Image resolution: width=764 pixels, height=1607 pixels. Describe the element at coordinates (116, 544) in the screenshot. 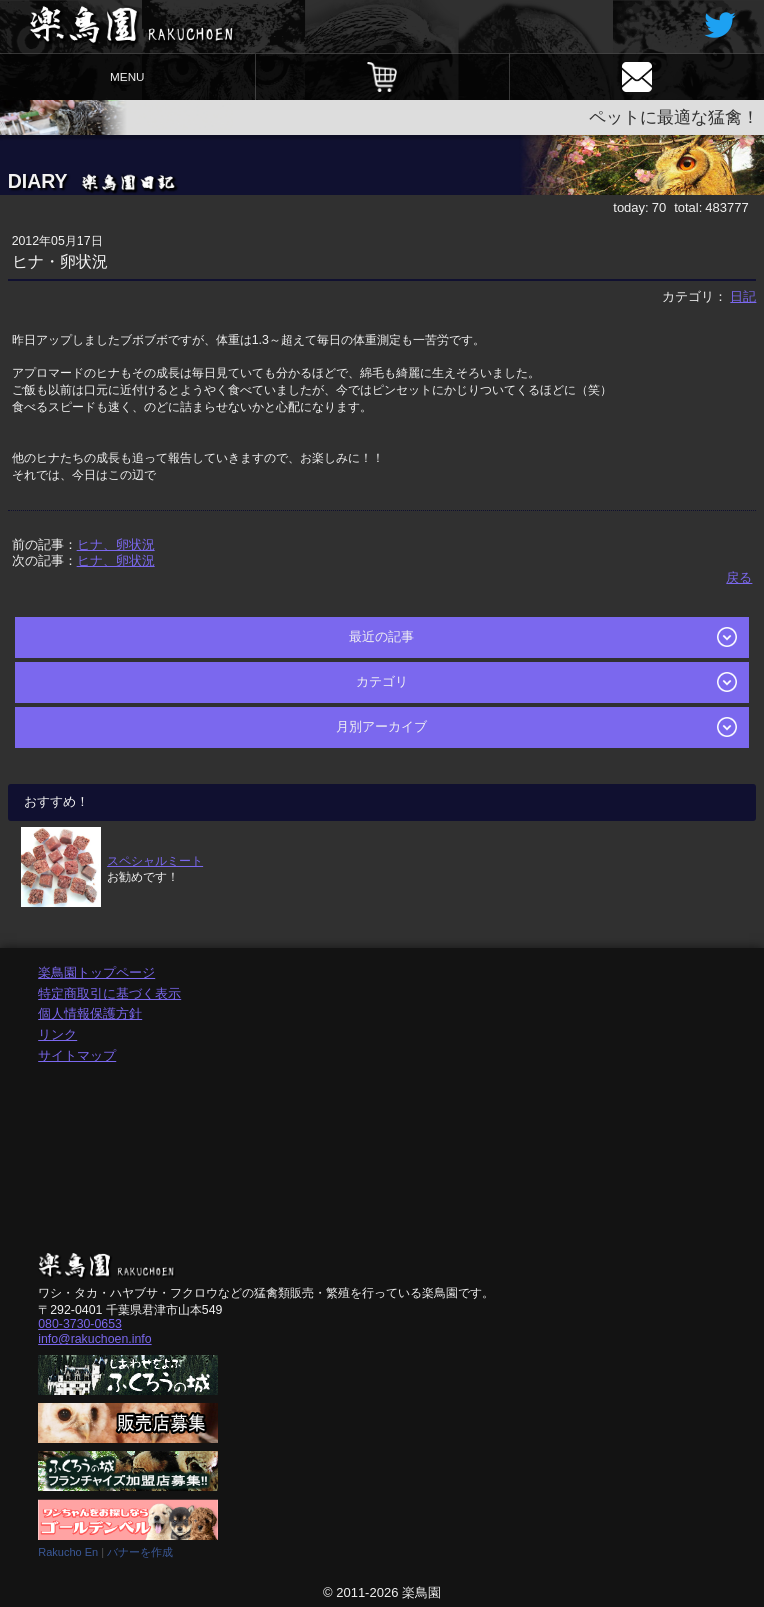

I see `ヒナ、卵状況` at that location.